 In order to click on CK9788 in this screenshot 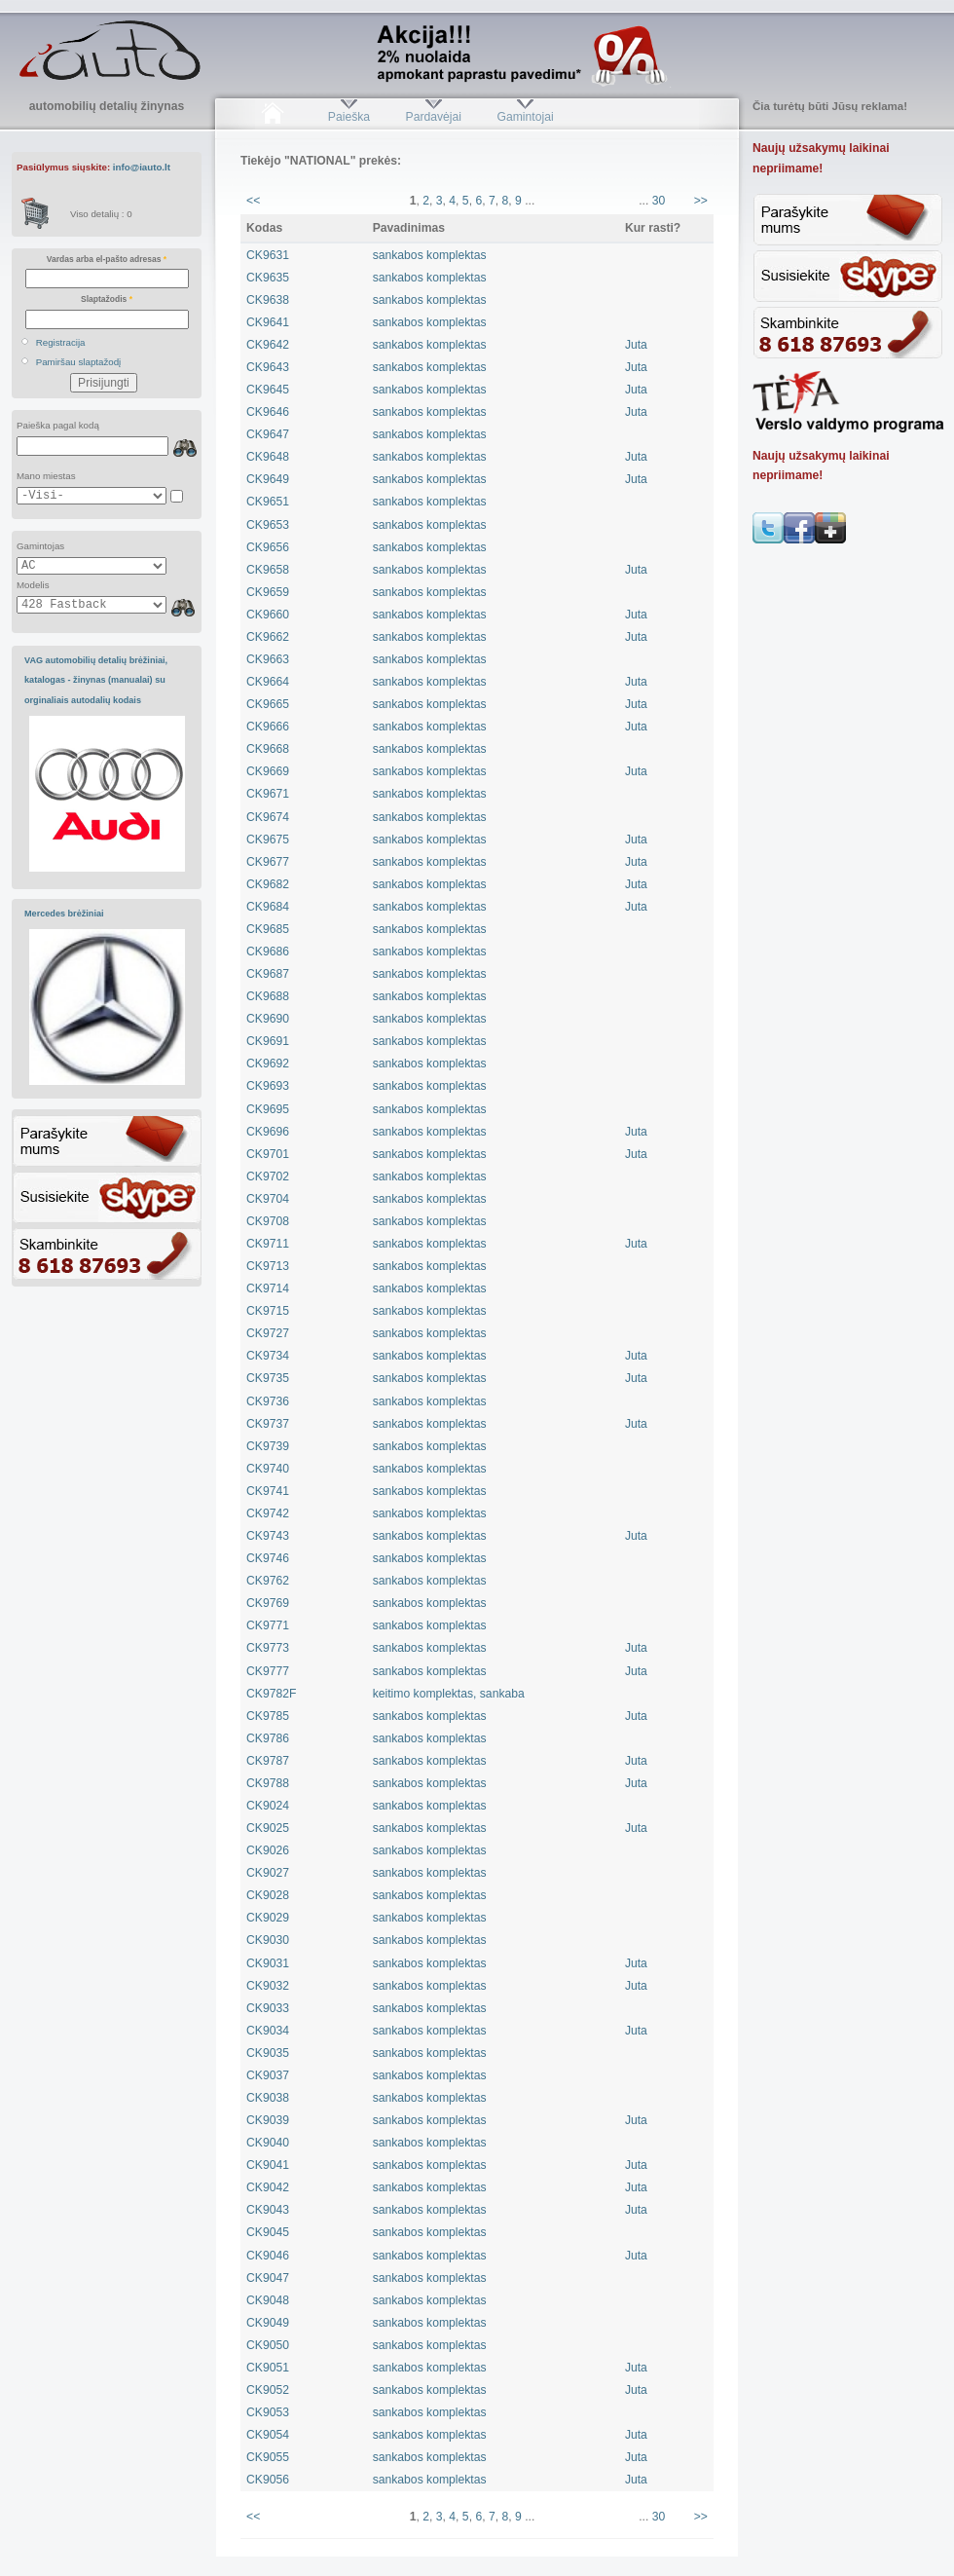, I will do `click(267, 1783)`.